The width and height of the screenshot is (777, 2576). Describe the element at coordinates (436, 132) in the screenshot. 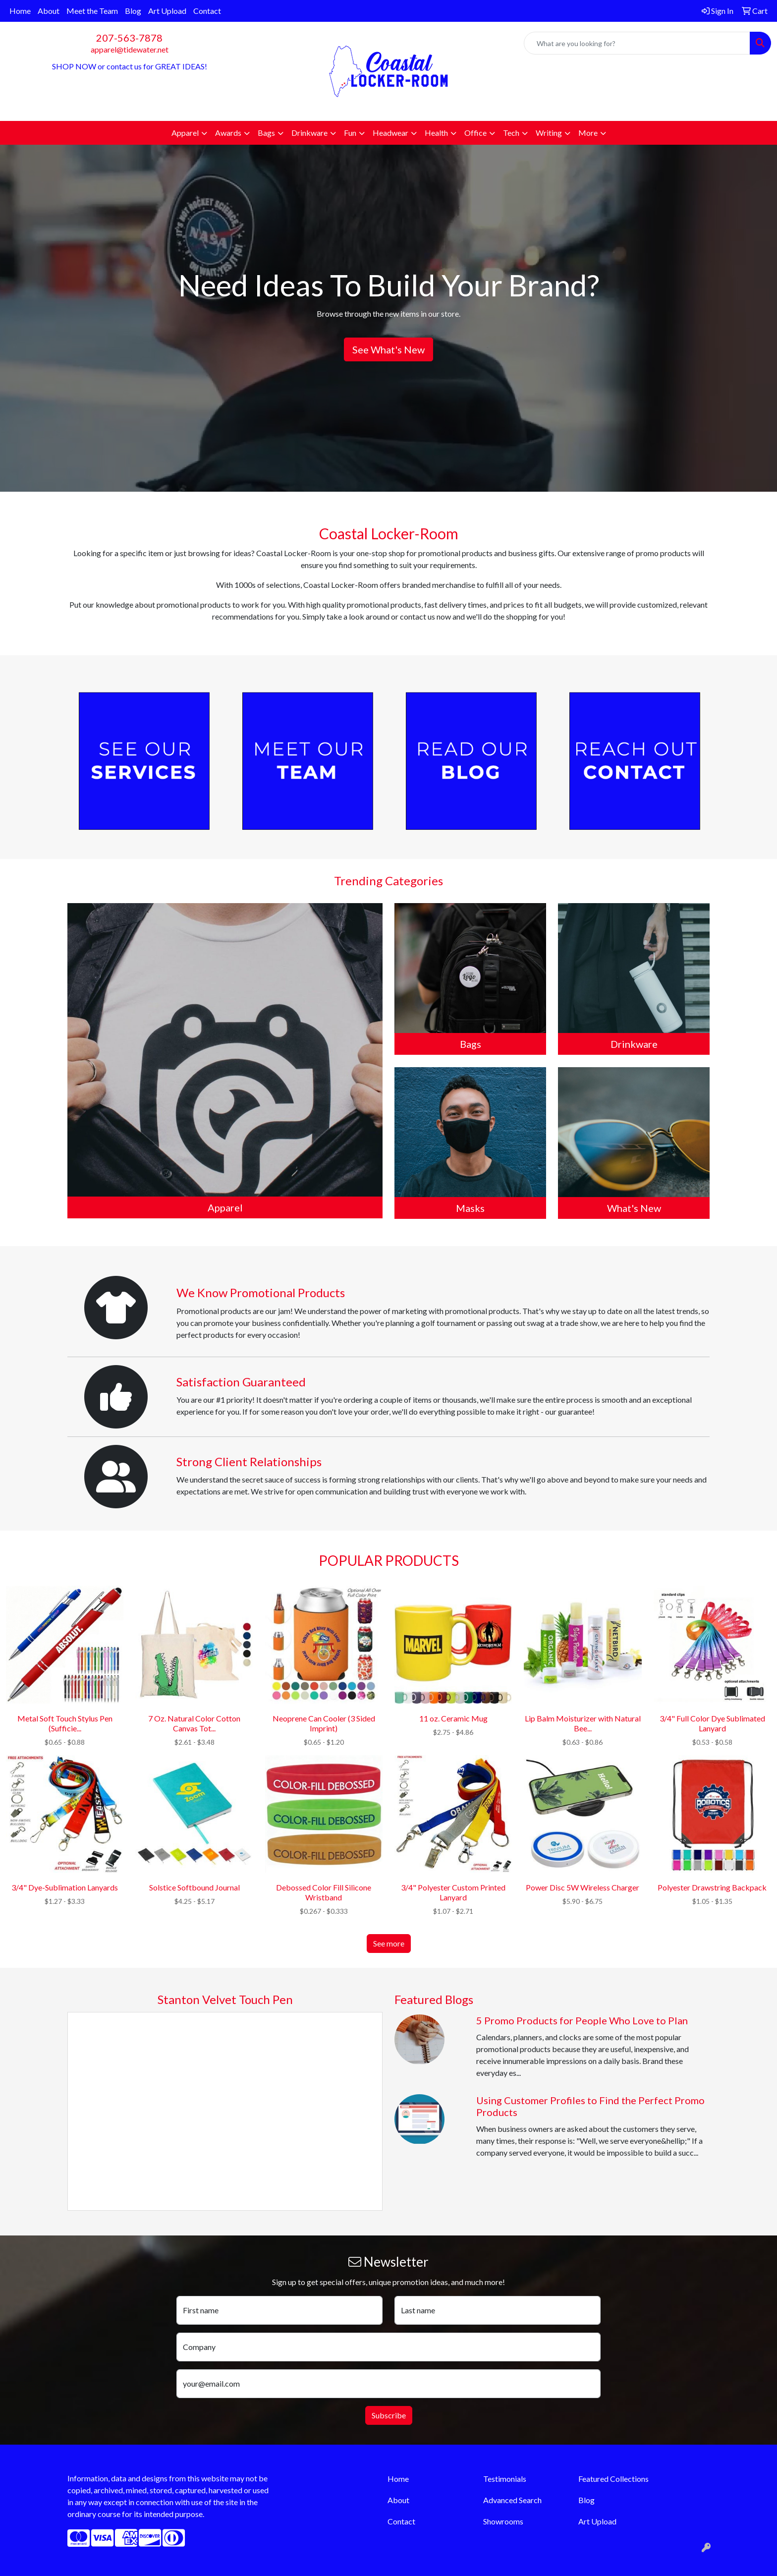

I see `Health [button]` at that location.